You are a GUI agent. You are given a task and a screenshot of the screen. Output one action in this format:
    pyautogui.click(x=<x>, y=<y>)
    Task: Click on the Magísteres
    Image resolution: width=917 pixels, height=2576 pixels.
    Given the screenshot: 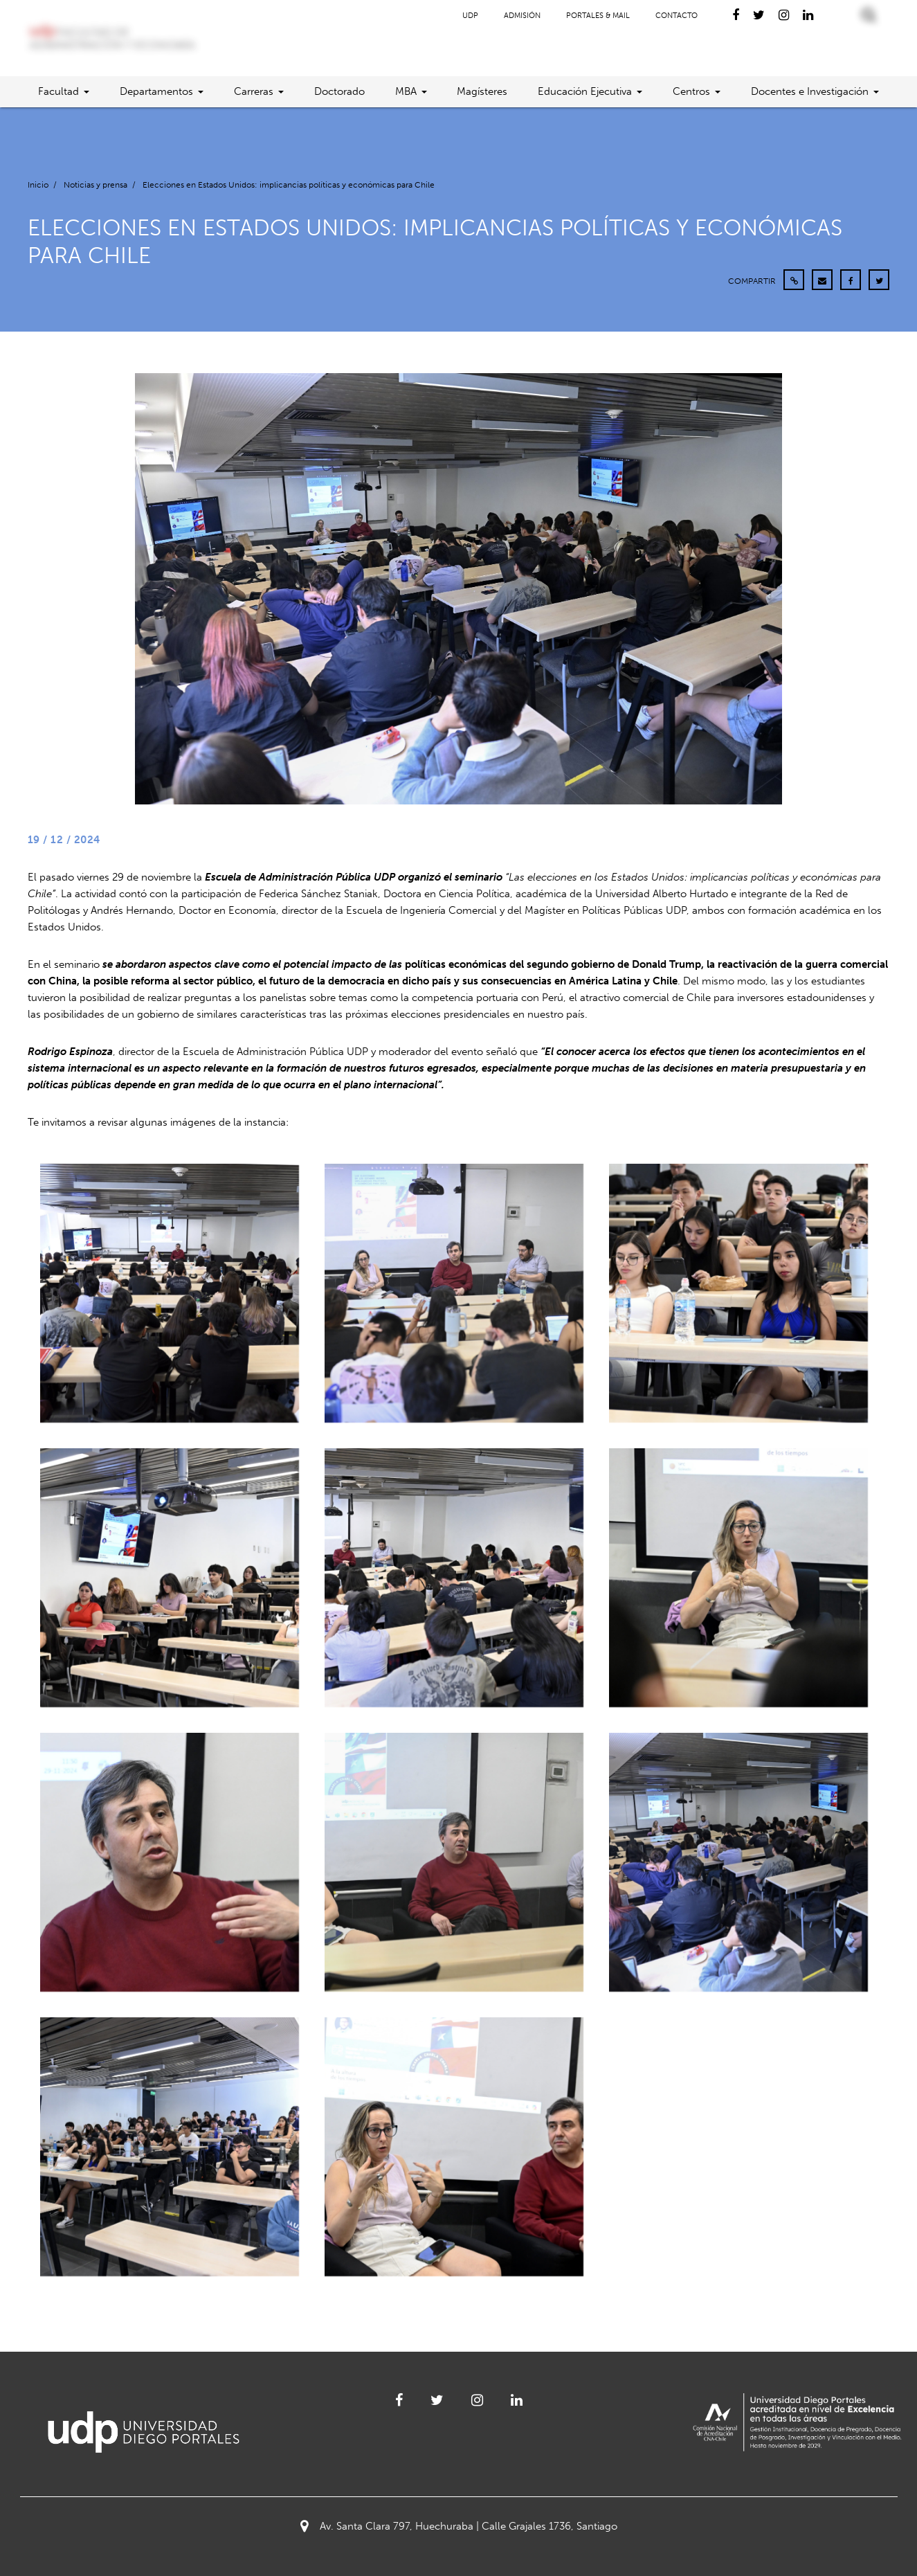 What is the action you would take?
    pyautogui.click(x=482, y=91)
    